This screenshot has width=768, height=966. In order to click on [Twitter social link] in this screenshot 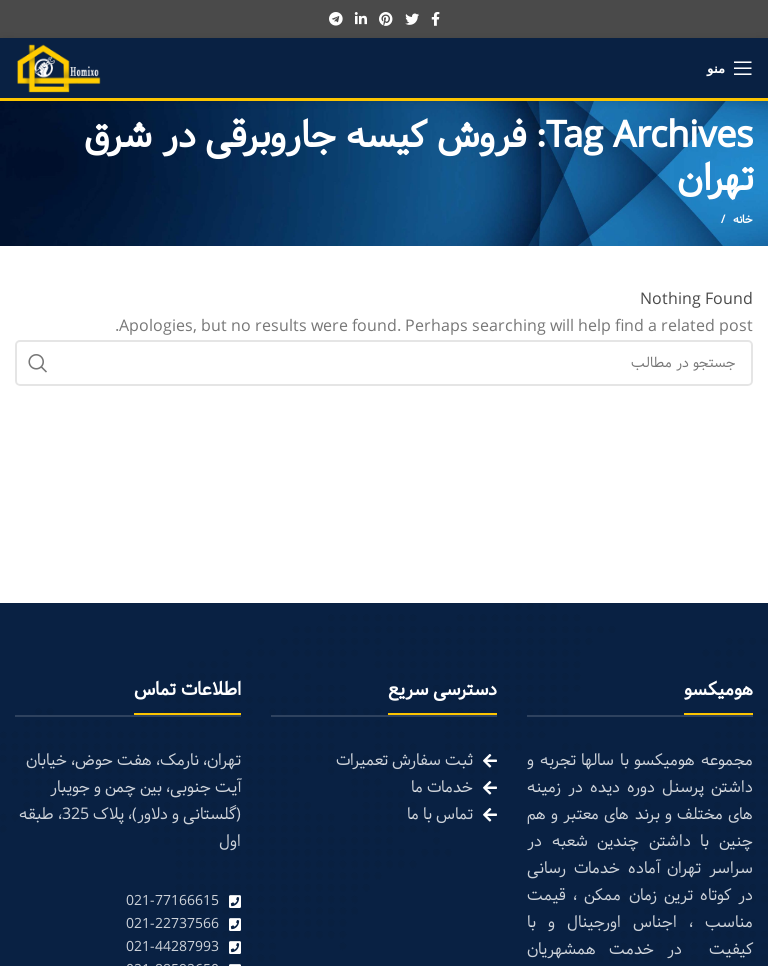, I will do `click(412, 19)`.